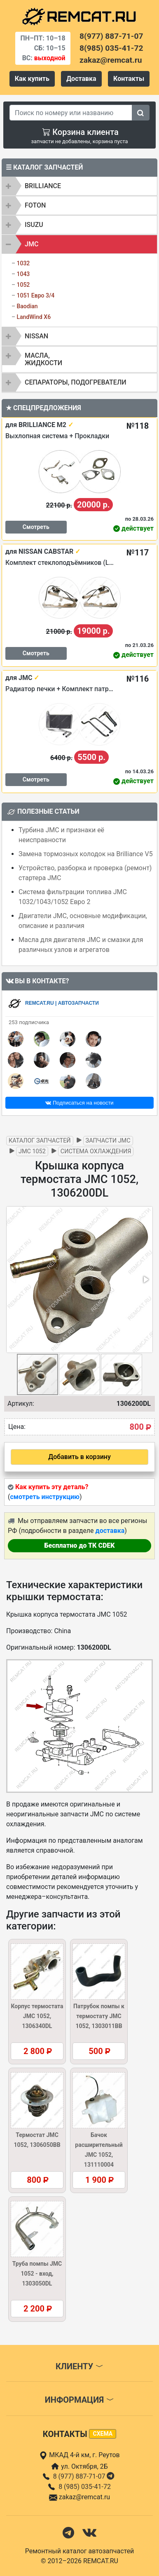 This screenshot has width=159, height=2576. What do you see at coordinates (36, 527) in the screenshot?
I see `Смотреть` at bounding box center [36, 527].